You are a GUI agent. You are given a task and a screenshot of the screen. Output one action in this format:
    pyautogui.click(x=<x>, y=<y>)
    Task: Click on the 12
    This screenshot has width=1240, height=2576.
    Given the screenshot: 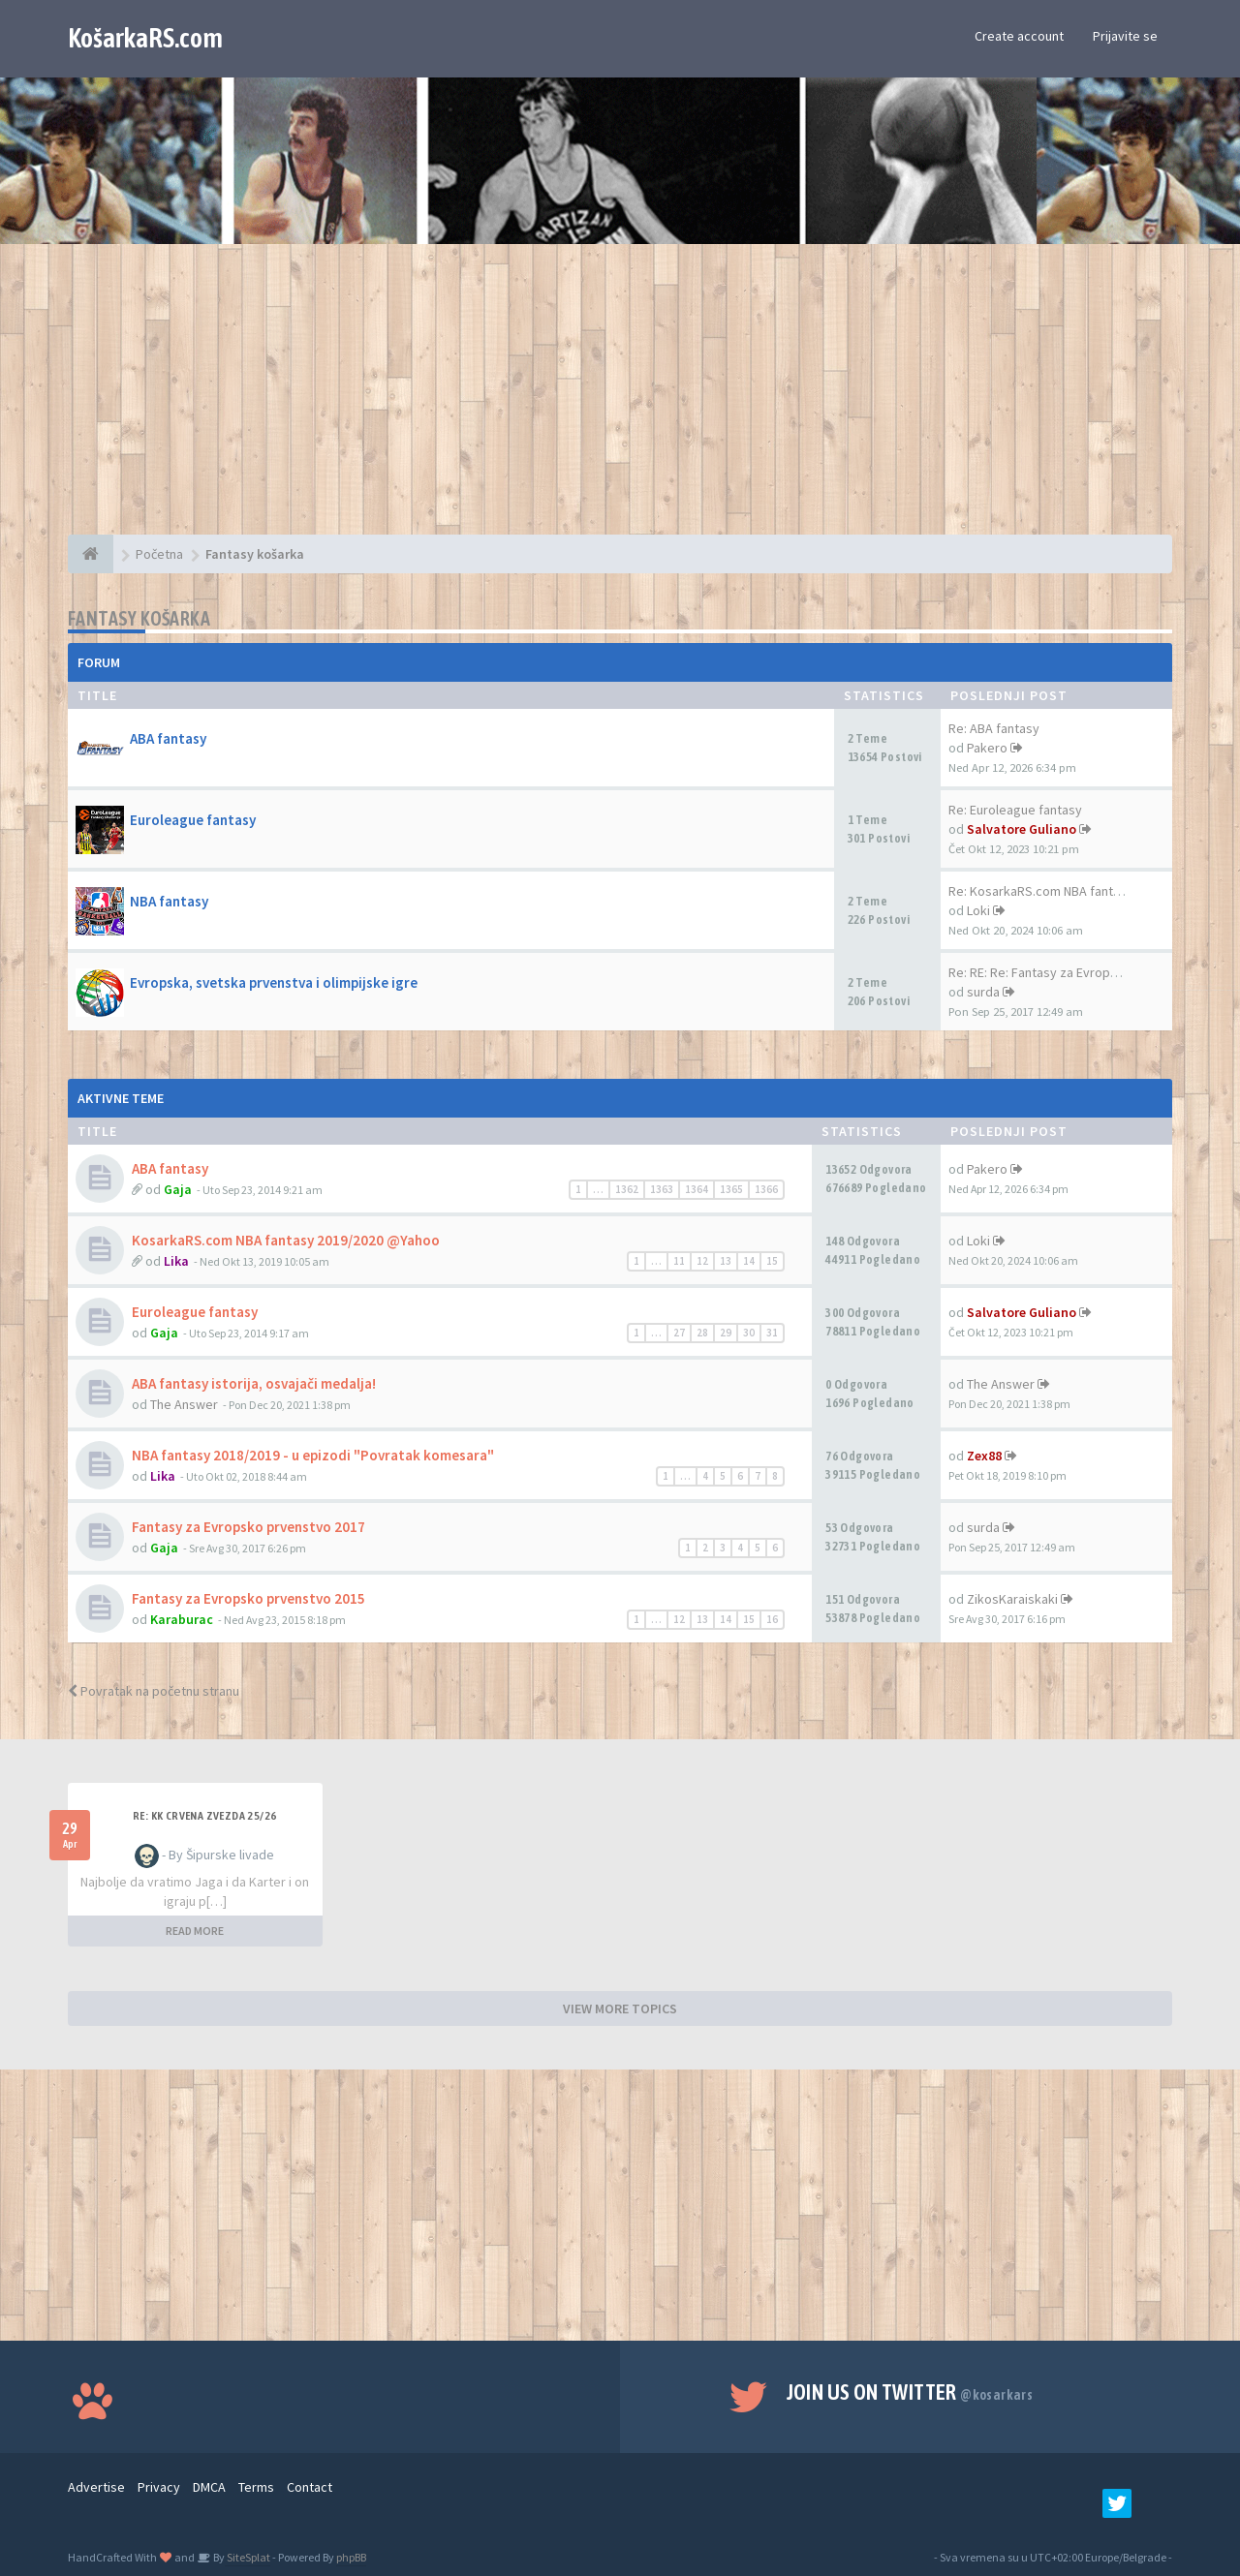 What is the action you would take?
    pyautogui.click(x=702, y=1261)
    